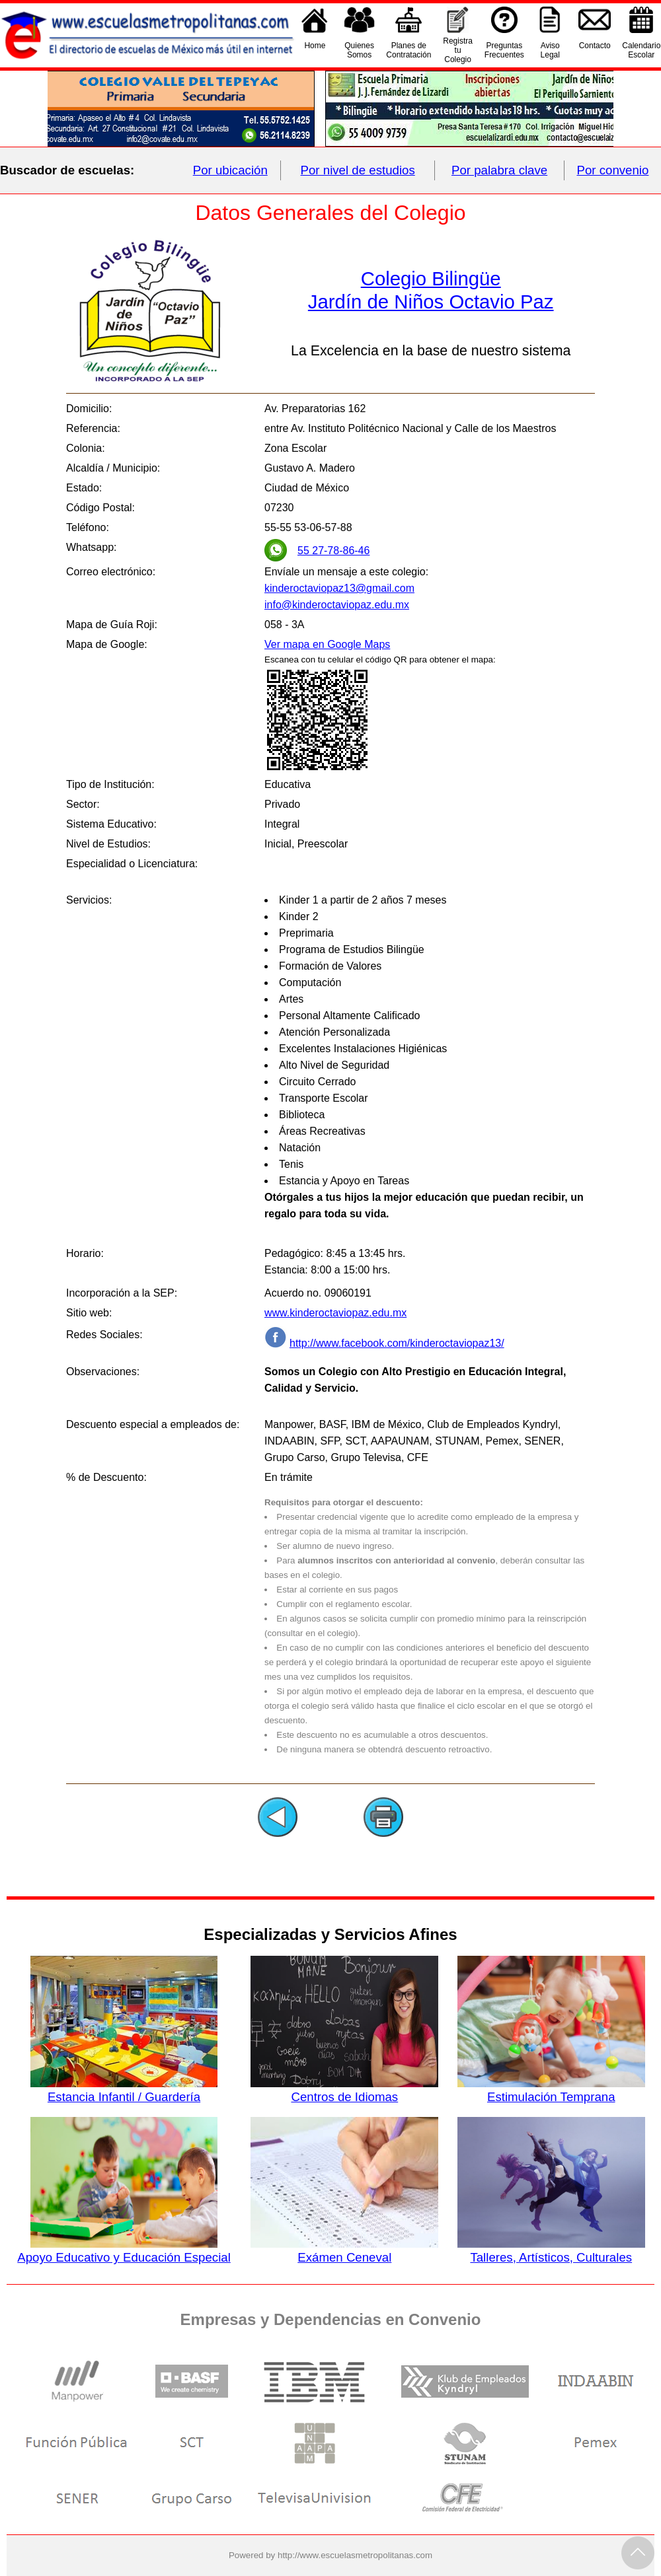  Describe the element at coordinates (336, 604) in the screenshot. I see `info@kinderoctaviopaz.edu.mx` at that location.